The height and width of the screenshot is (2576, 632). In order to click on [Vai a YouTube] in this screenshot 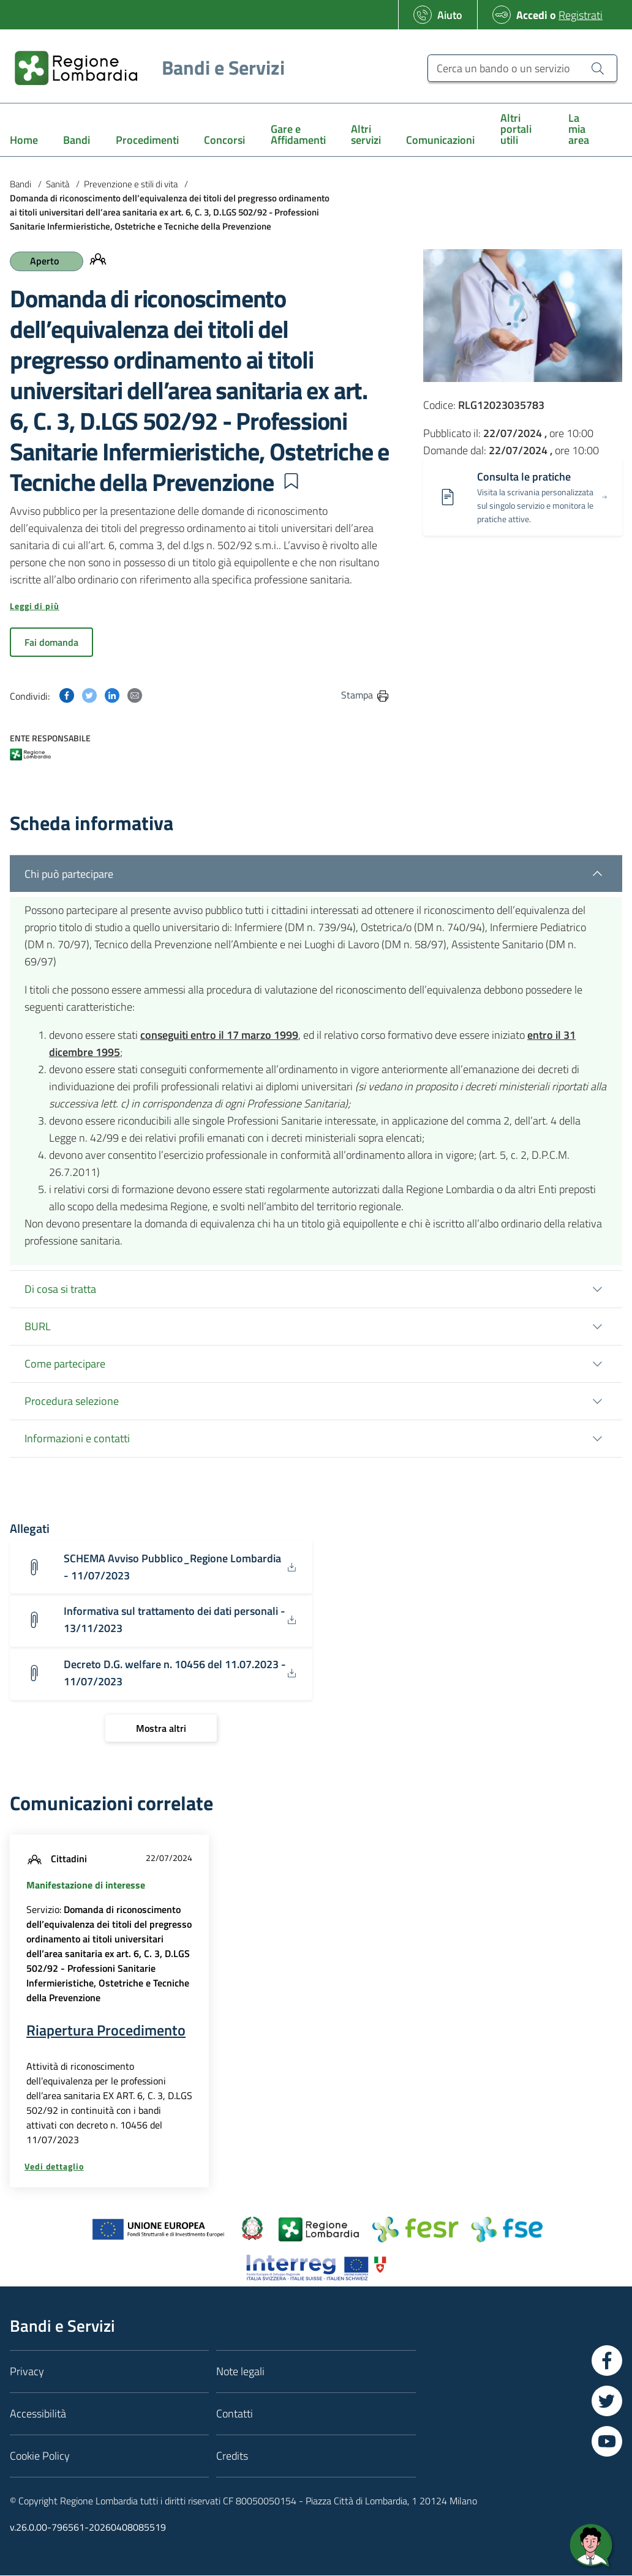, I will do `click(607, 2442)`.